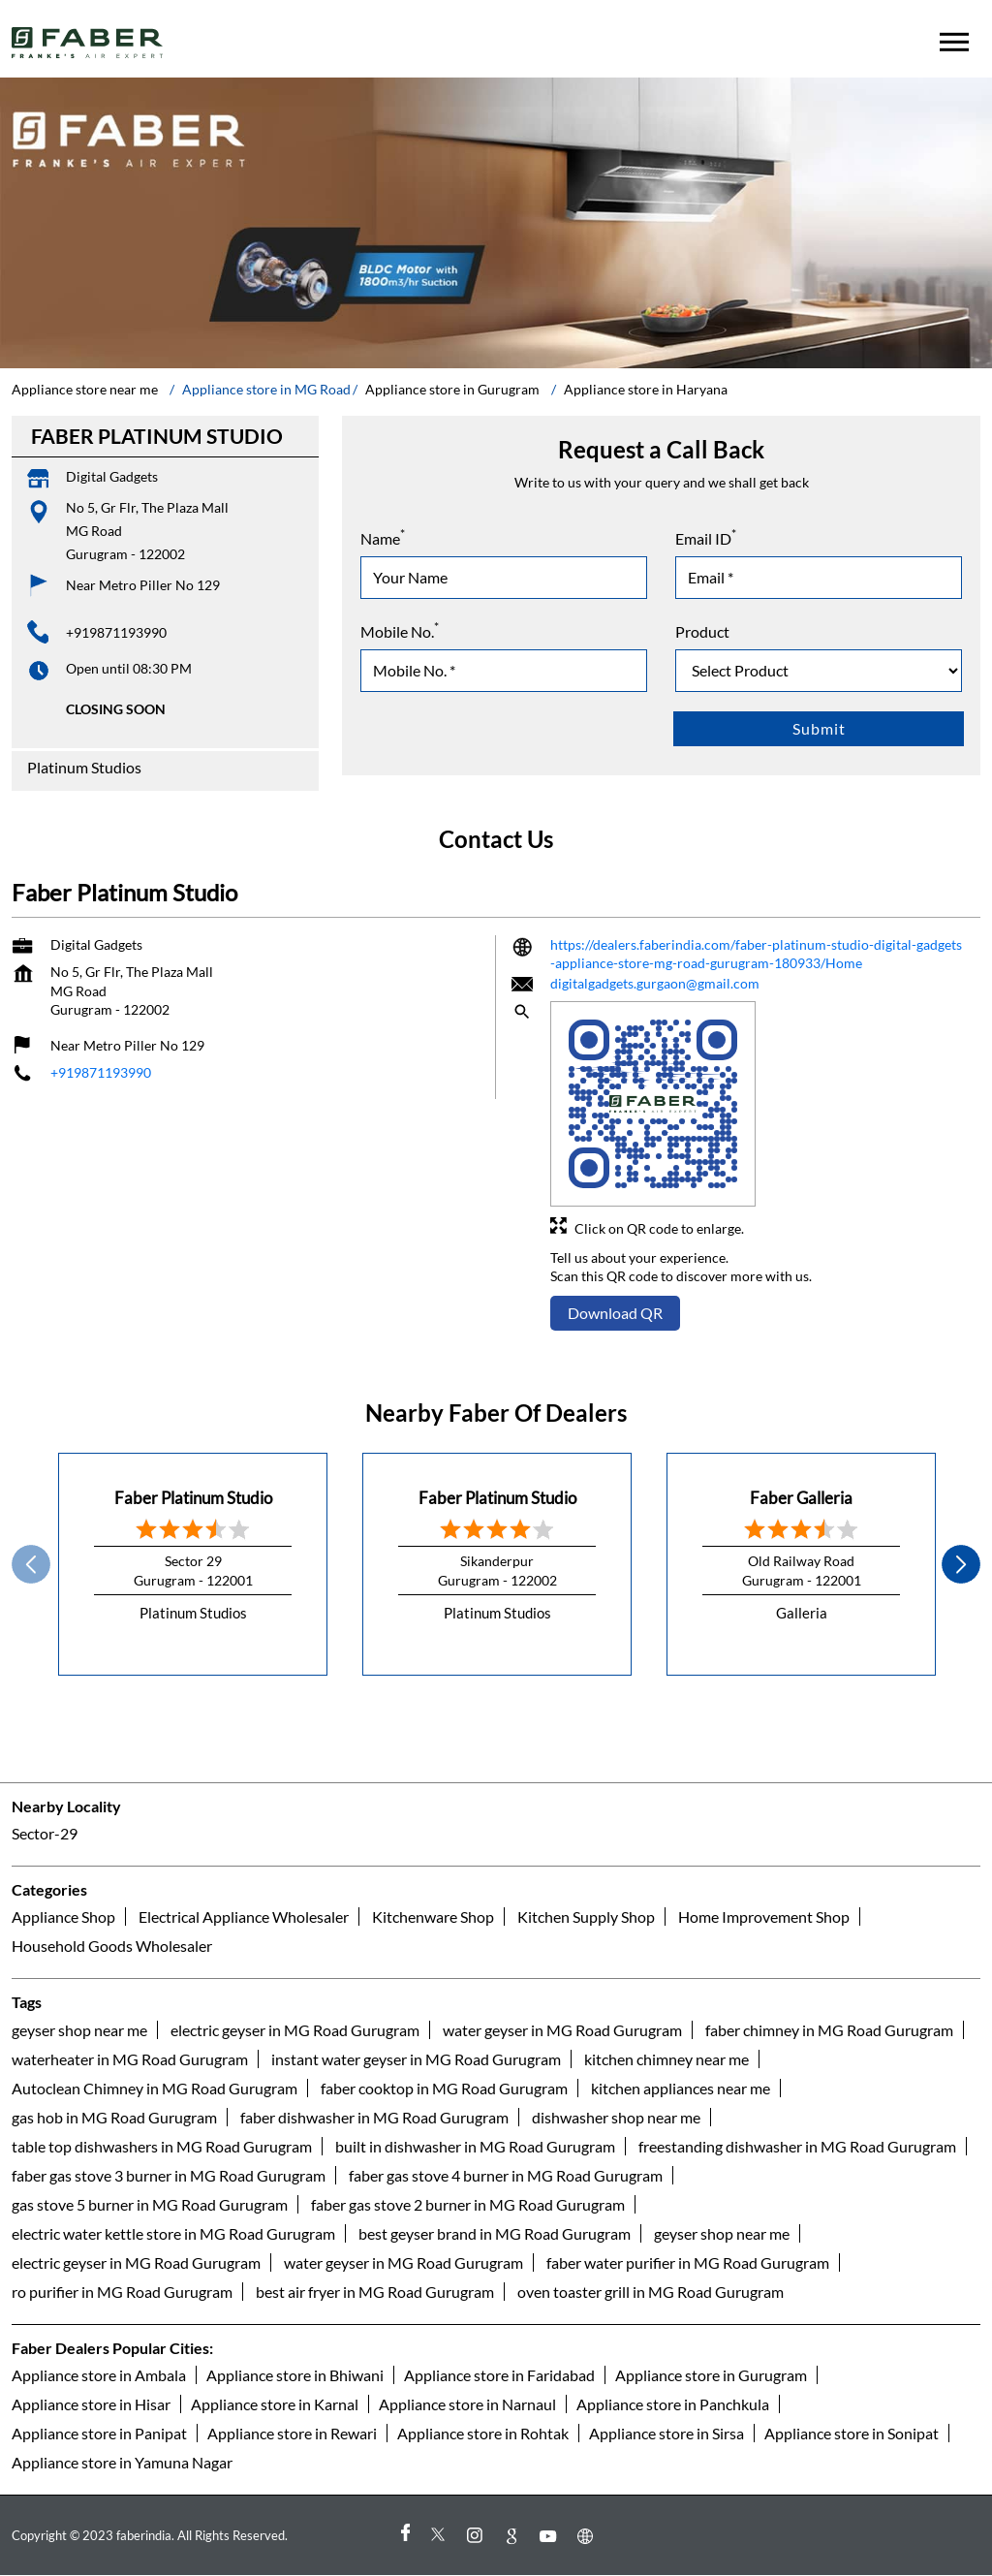 Image resolution: width=992 pixels, height=2576 pixels. I want to click on +919871193990, so click(116, 632).